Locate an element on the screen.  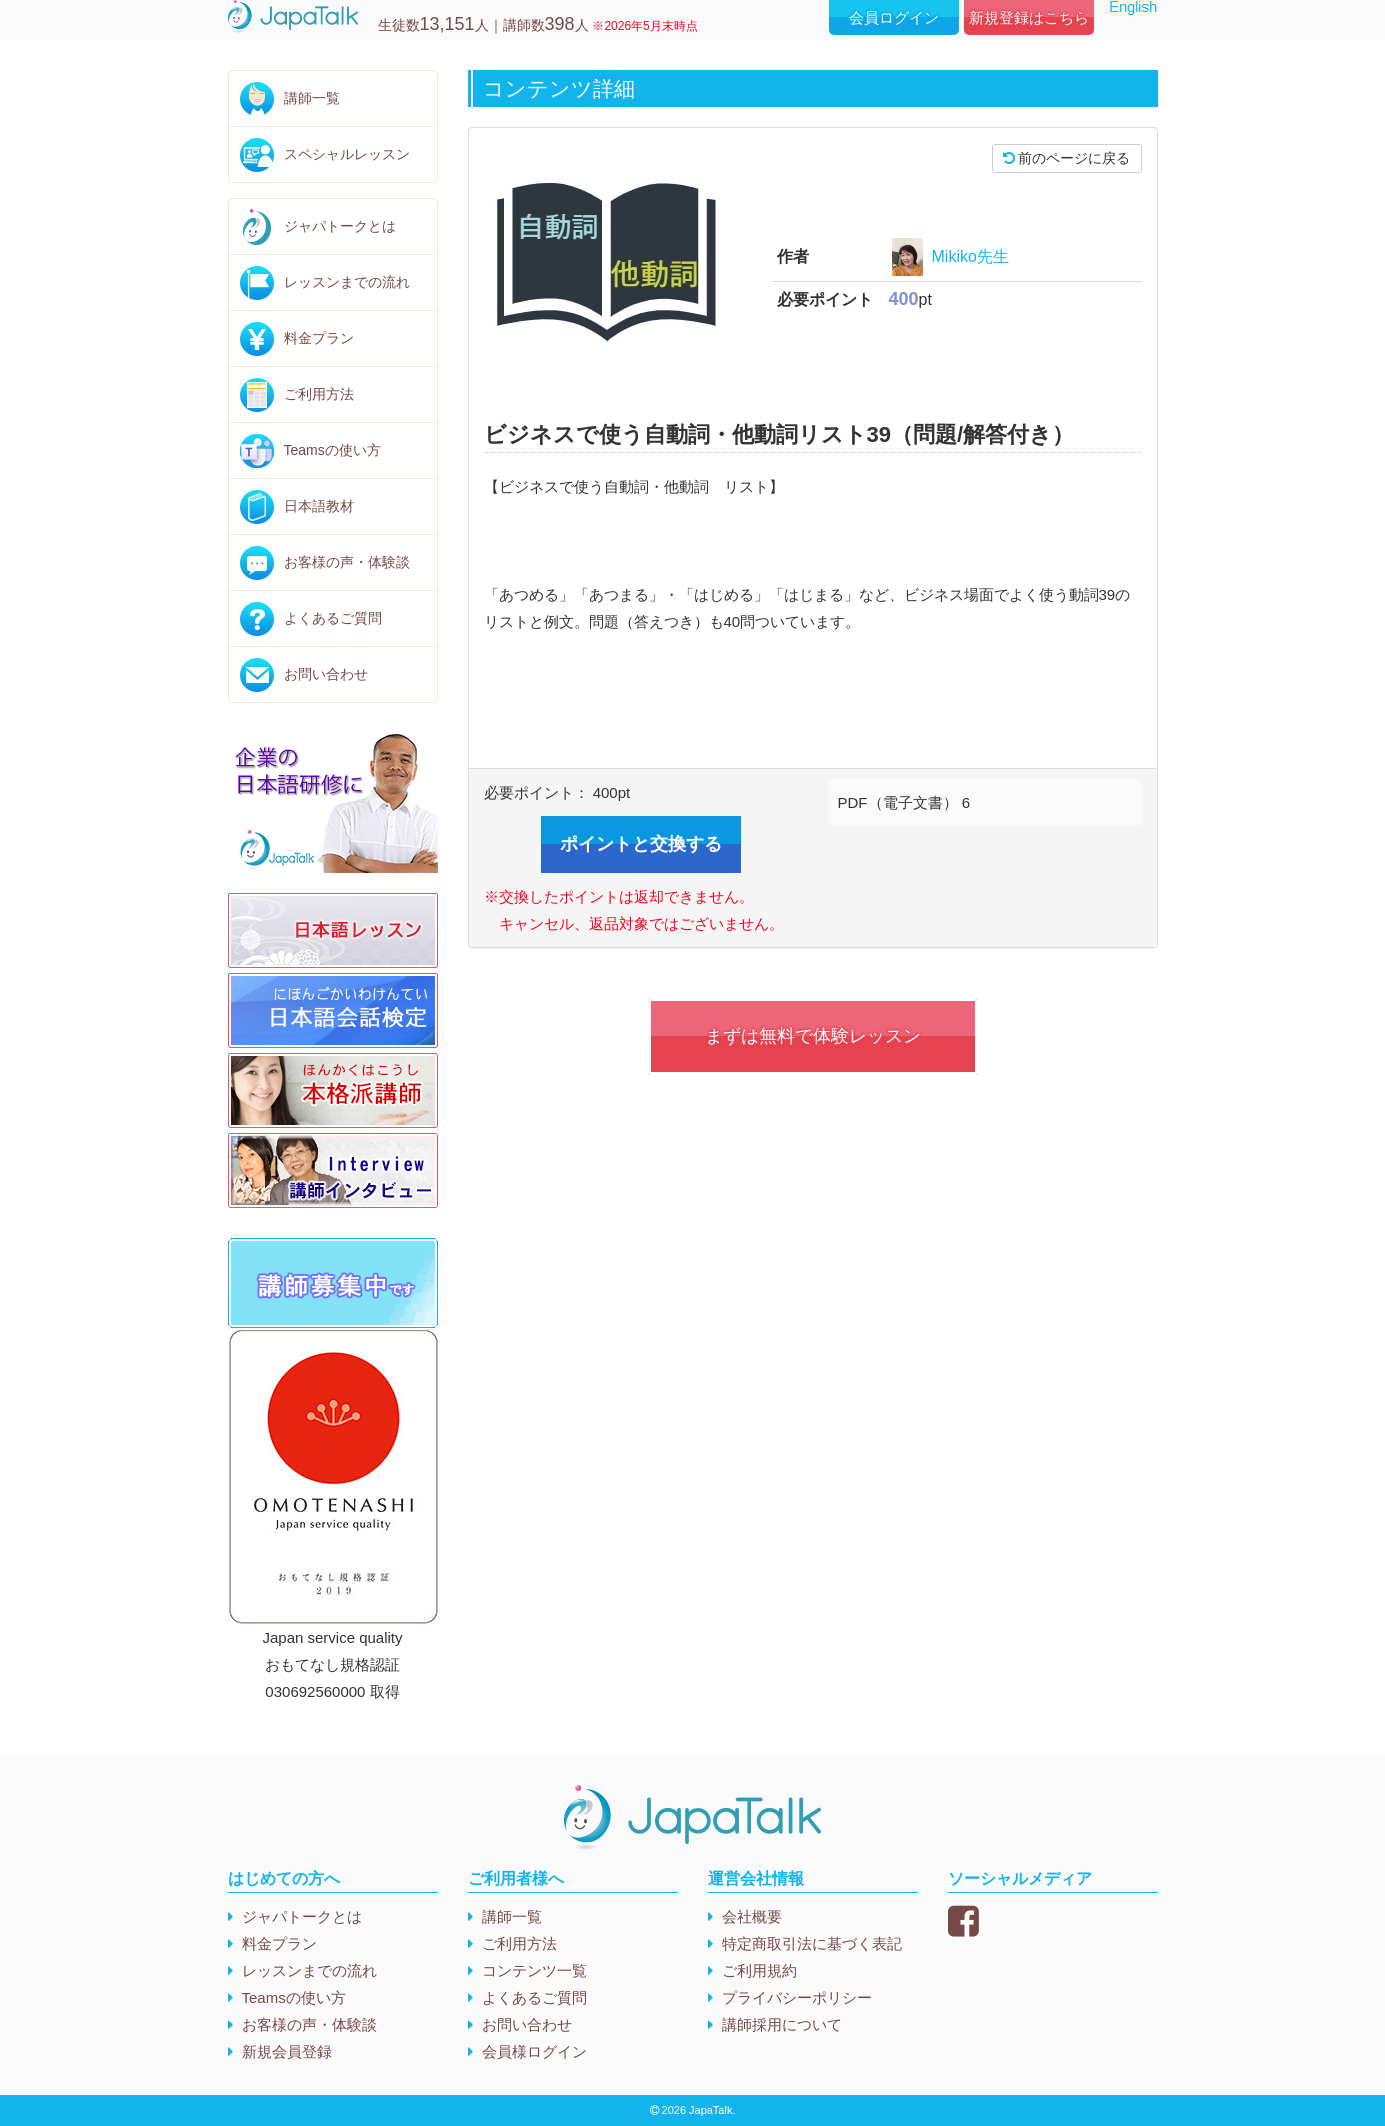
ポイントと交換する is located at coordinates (641, 844).